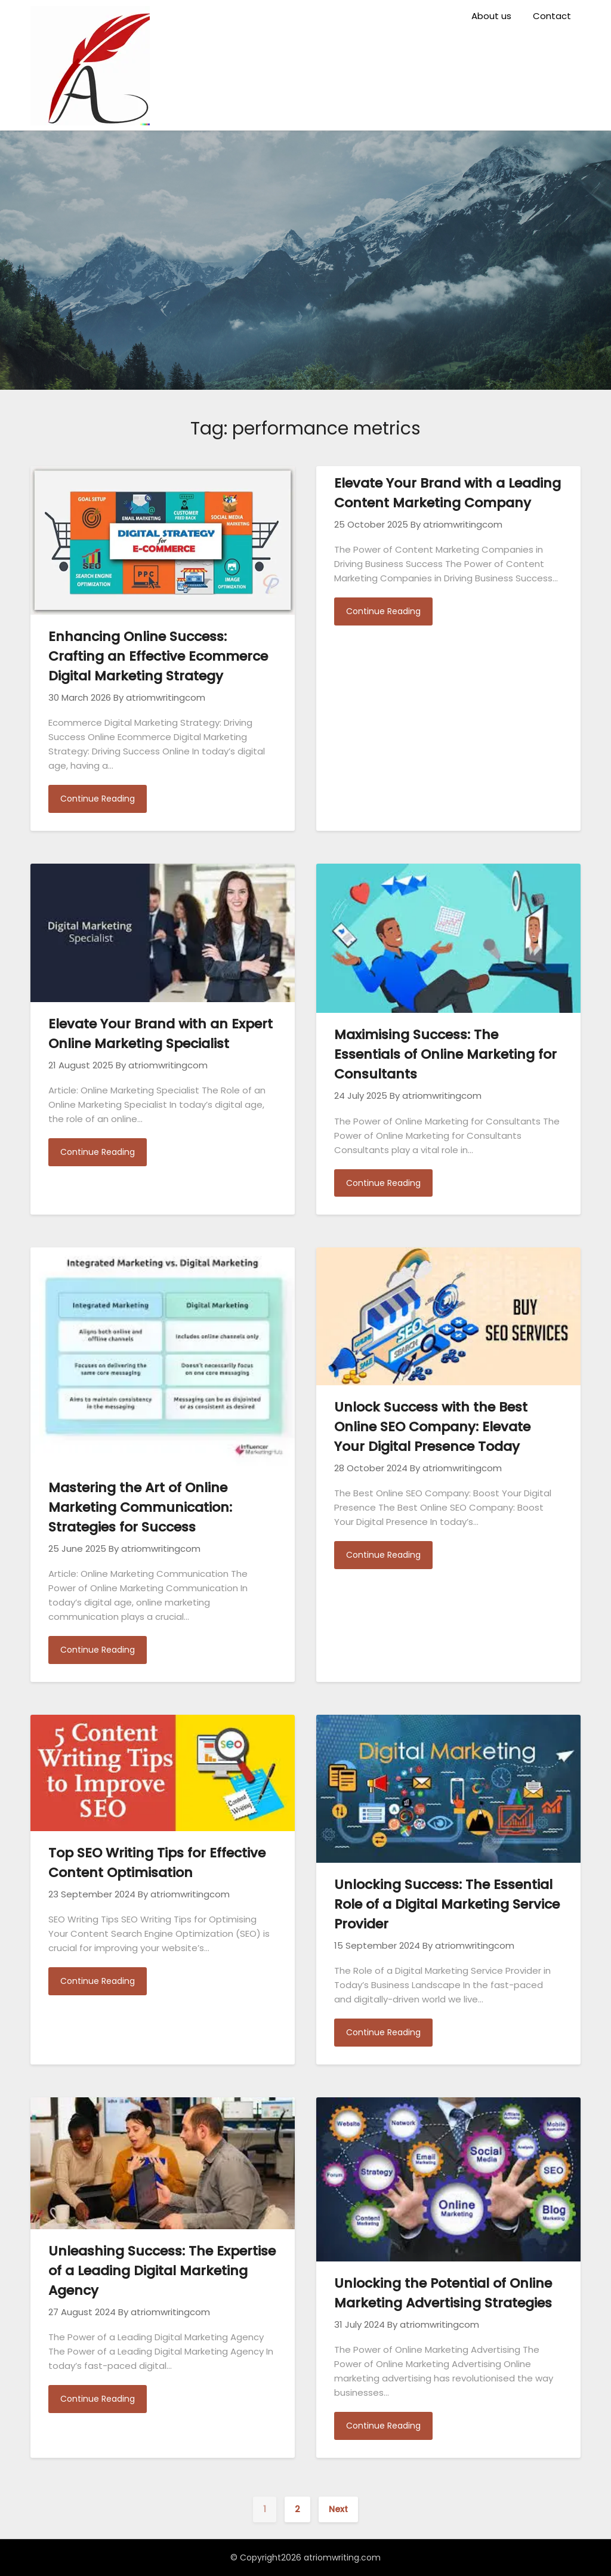 Image resolution: width=611 pixels, height=2576 pixels. I want to click on Continue Reading, so click(97, 799).